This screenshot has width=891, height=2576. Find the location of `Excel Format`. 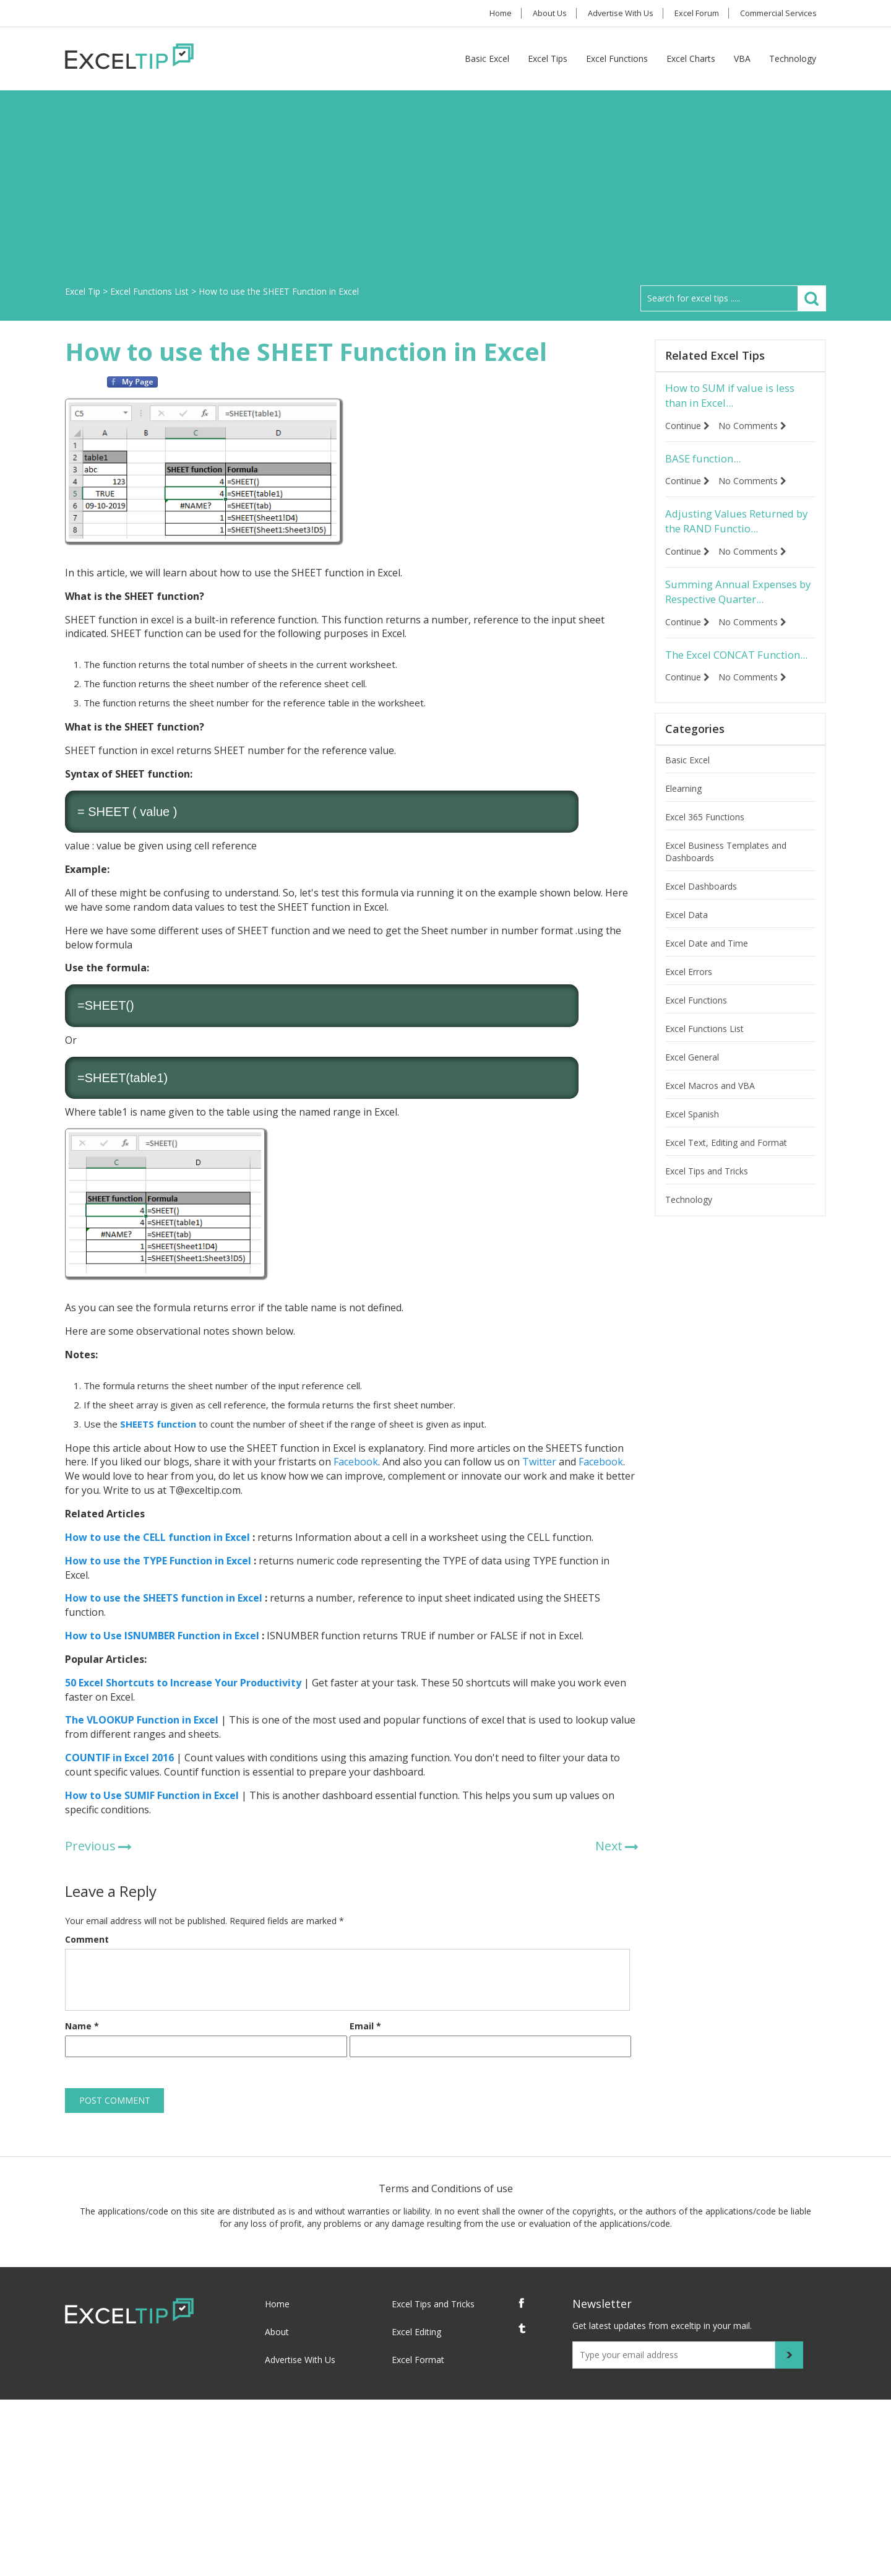

Excel Format is located at coordinates (418, 2360).